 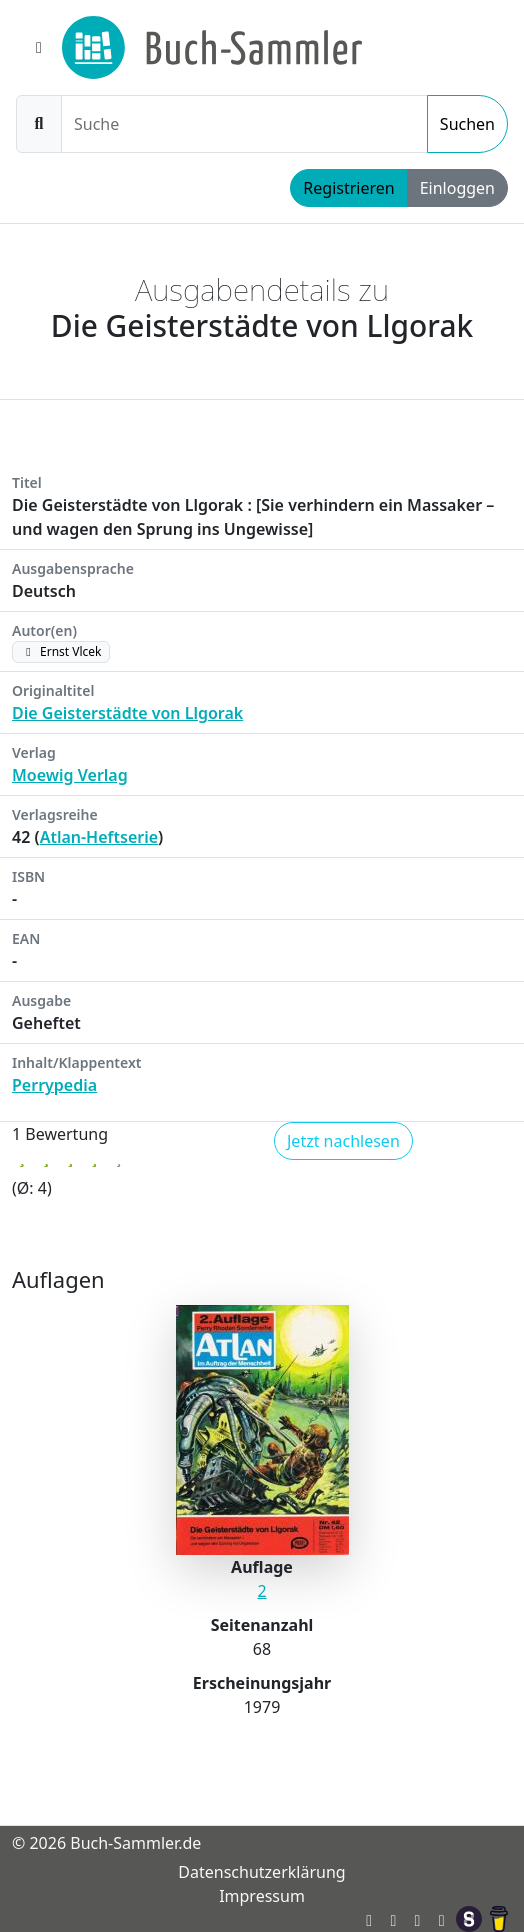 What do you see at coordinates (70, 775) in the screenshot?
I see `Moewig Verlag` at bounding box center [70, 775].